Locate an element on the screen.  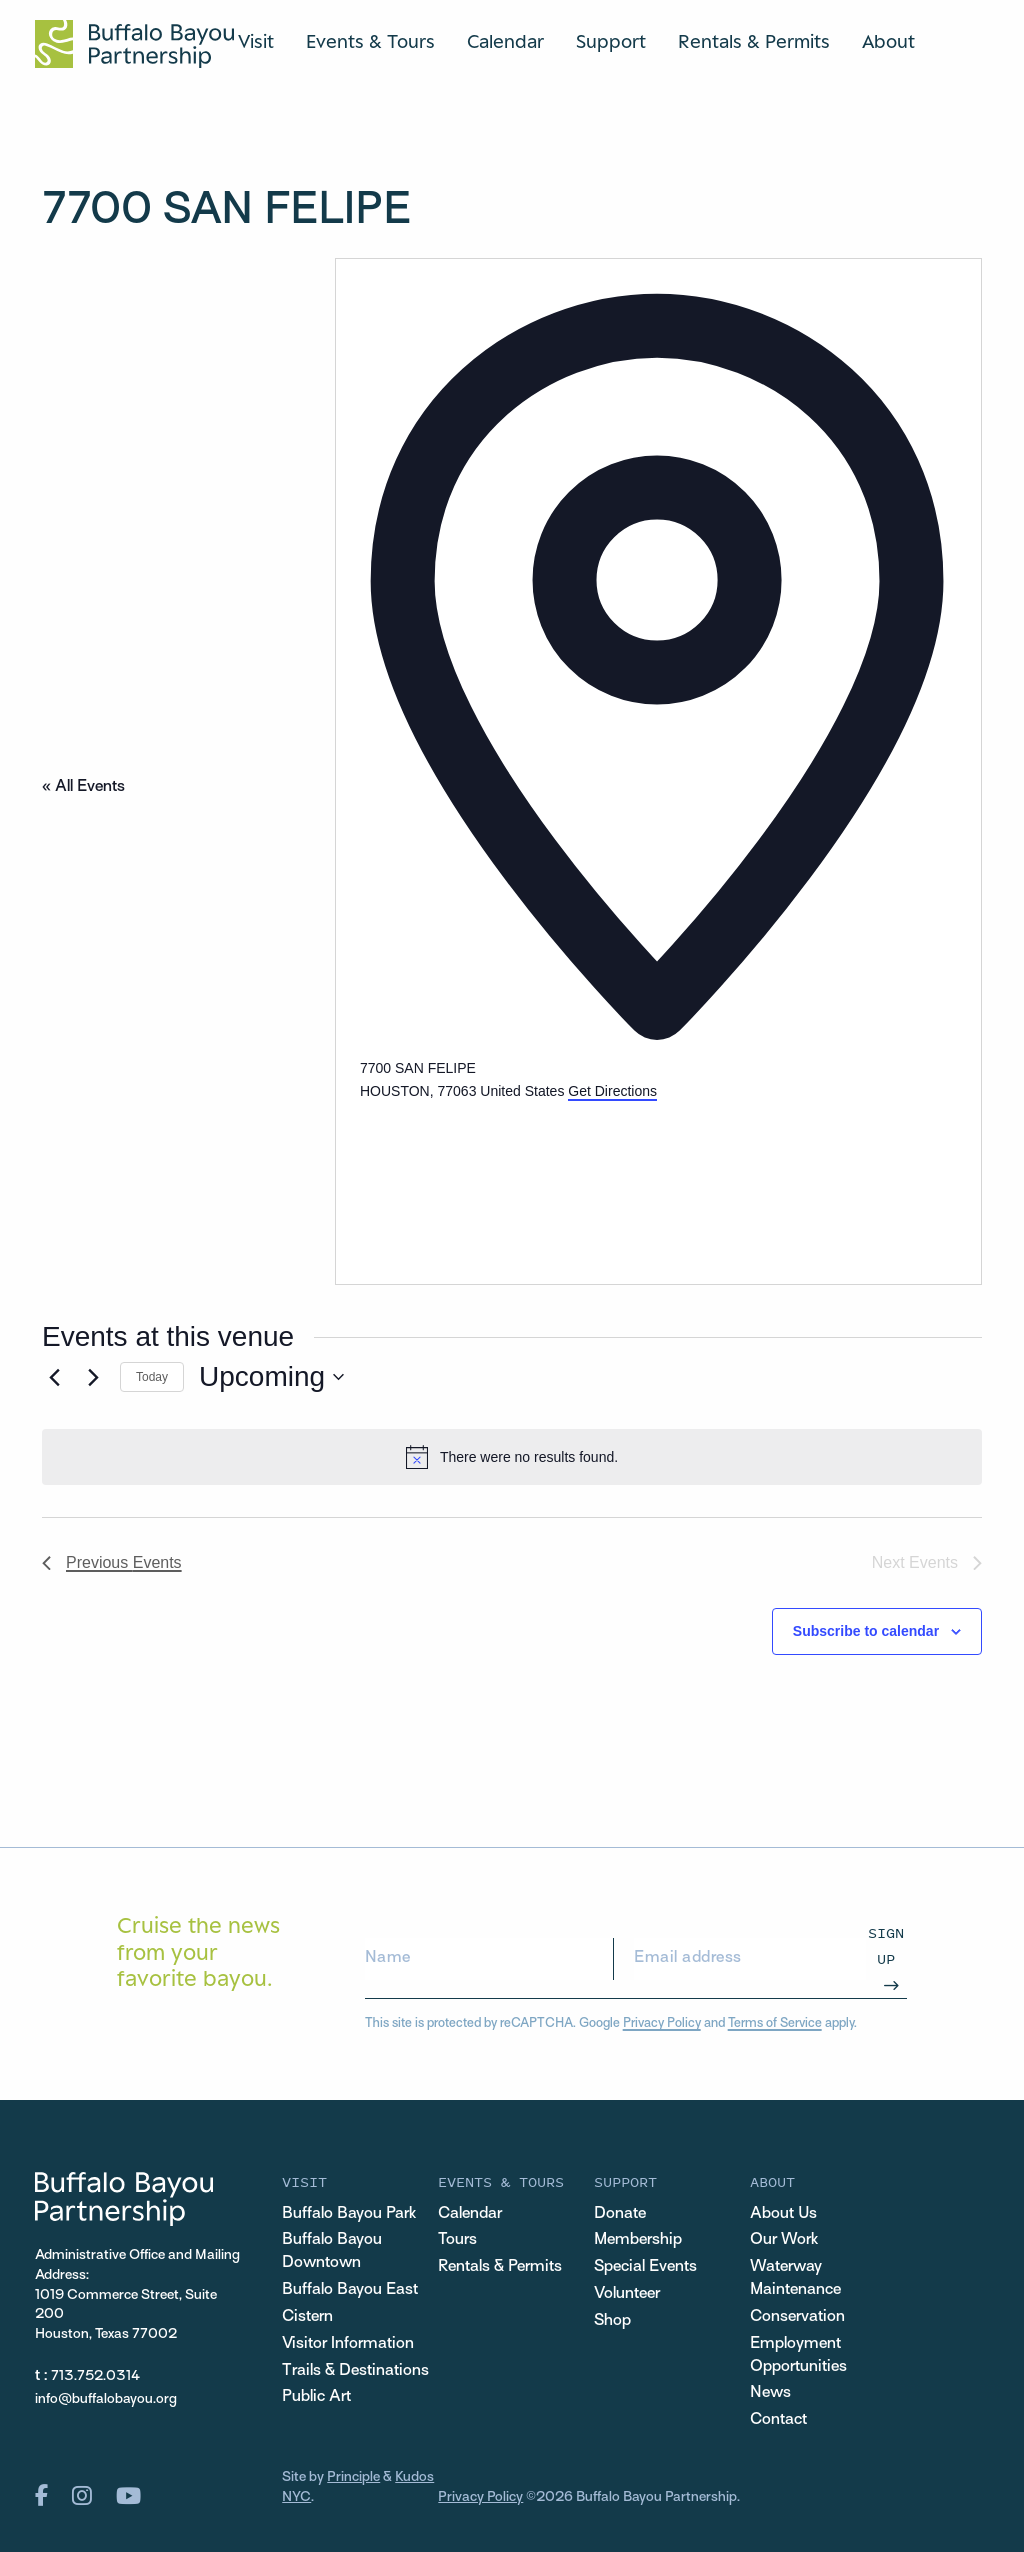
Privacy Policy is located at coordinates (662, 2024).